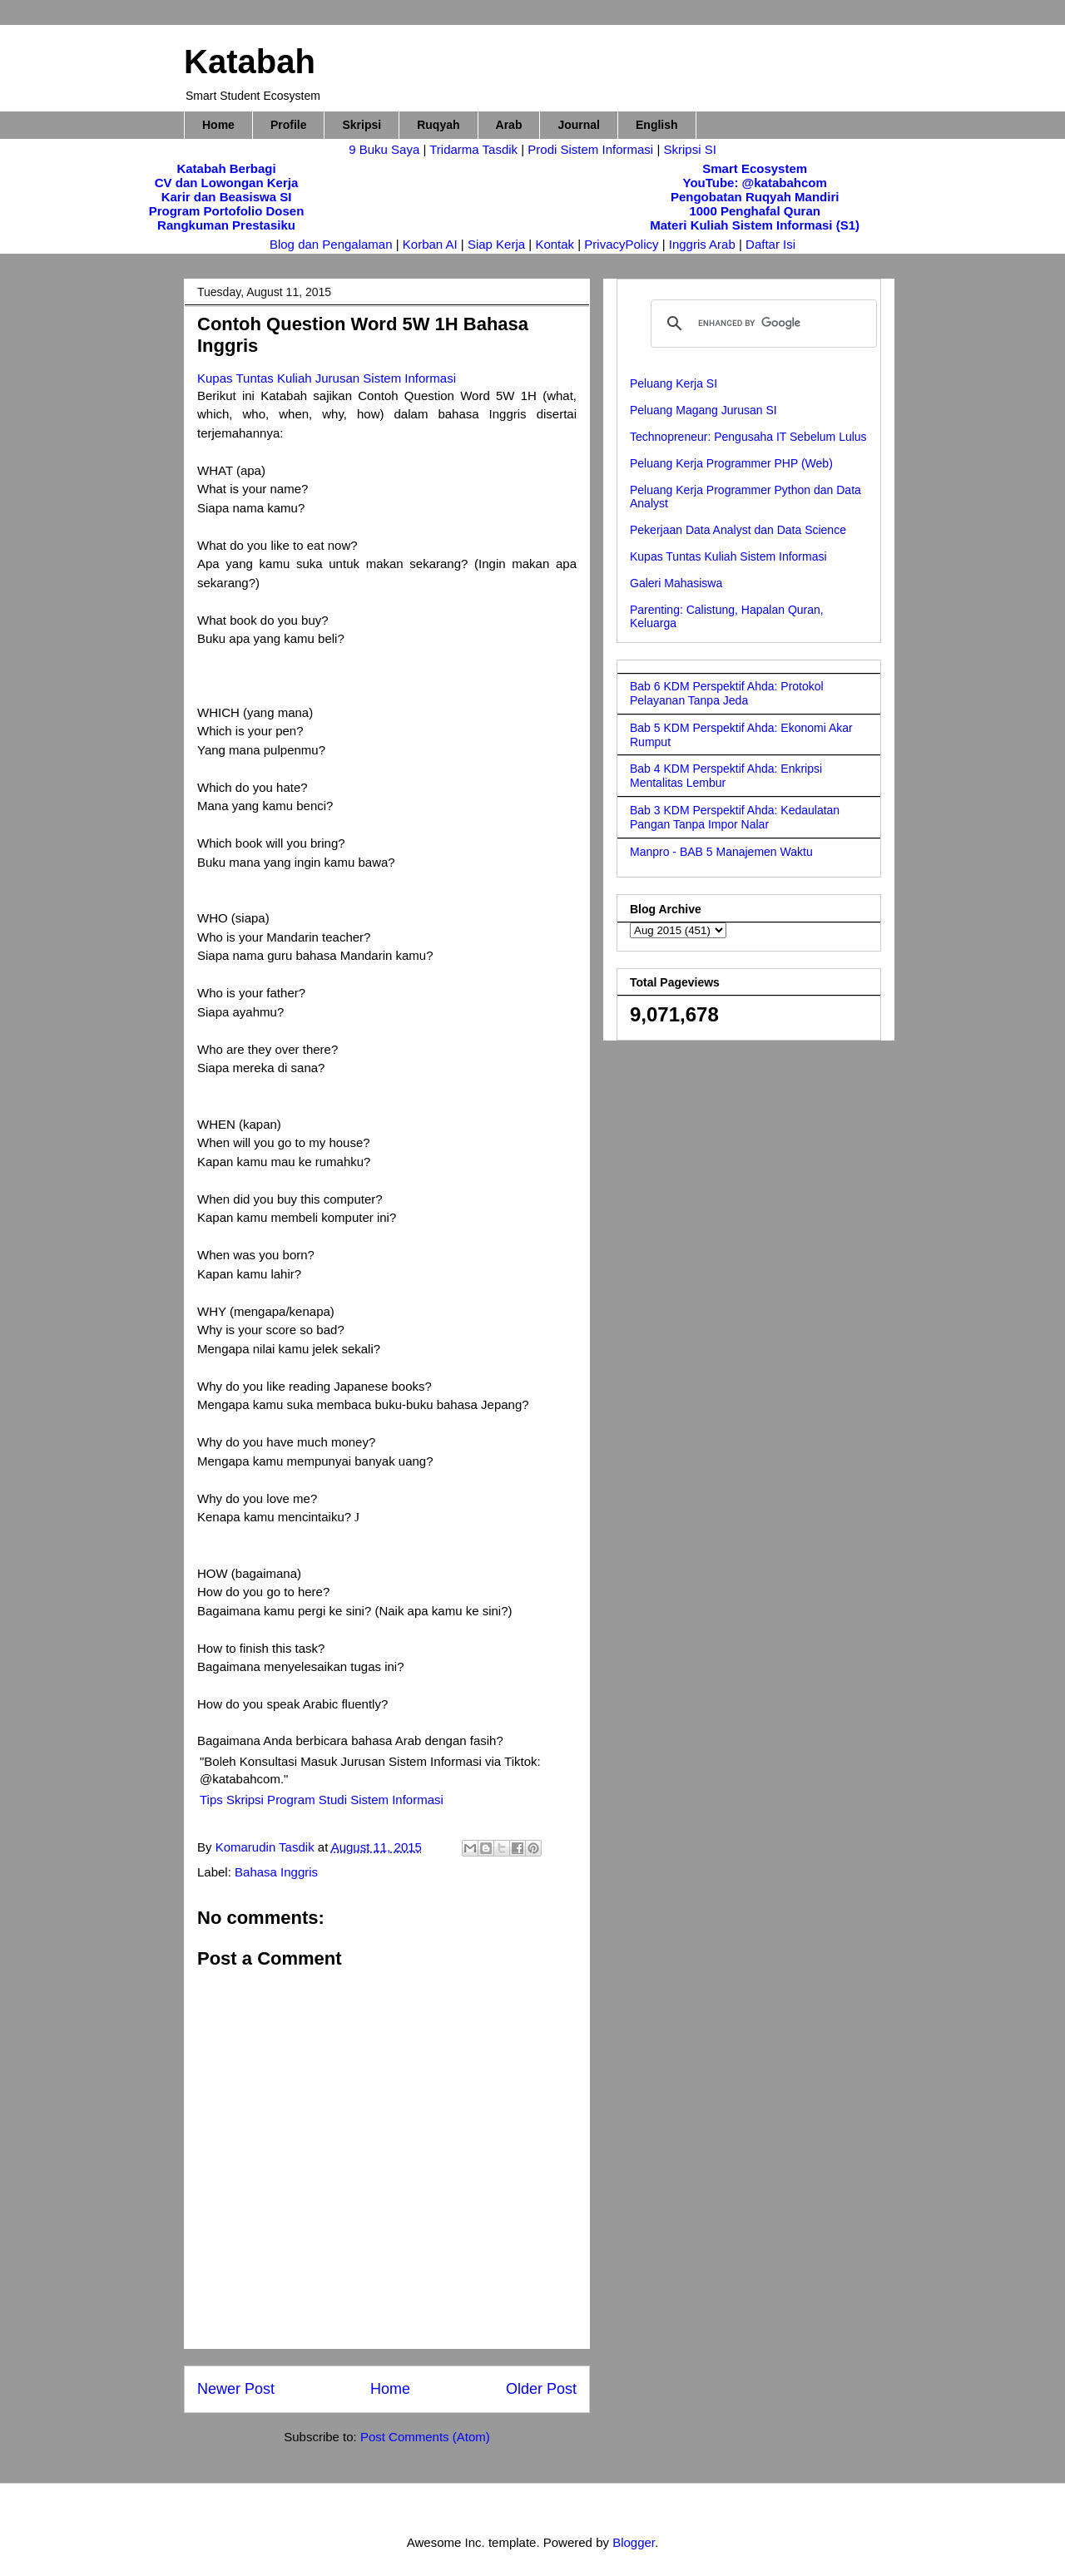 The width and height of the screenshot is (1065, 2576). Describe the element at coordinates (249, 61) in the screenshot. I see `Katabah` at that location.